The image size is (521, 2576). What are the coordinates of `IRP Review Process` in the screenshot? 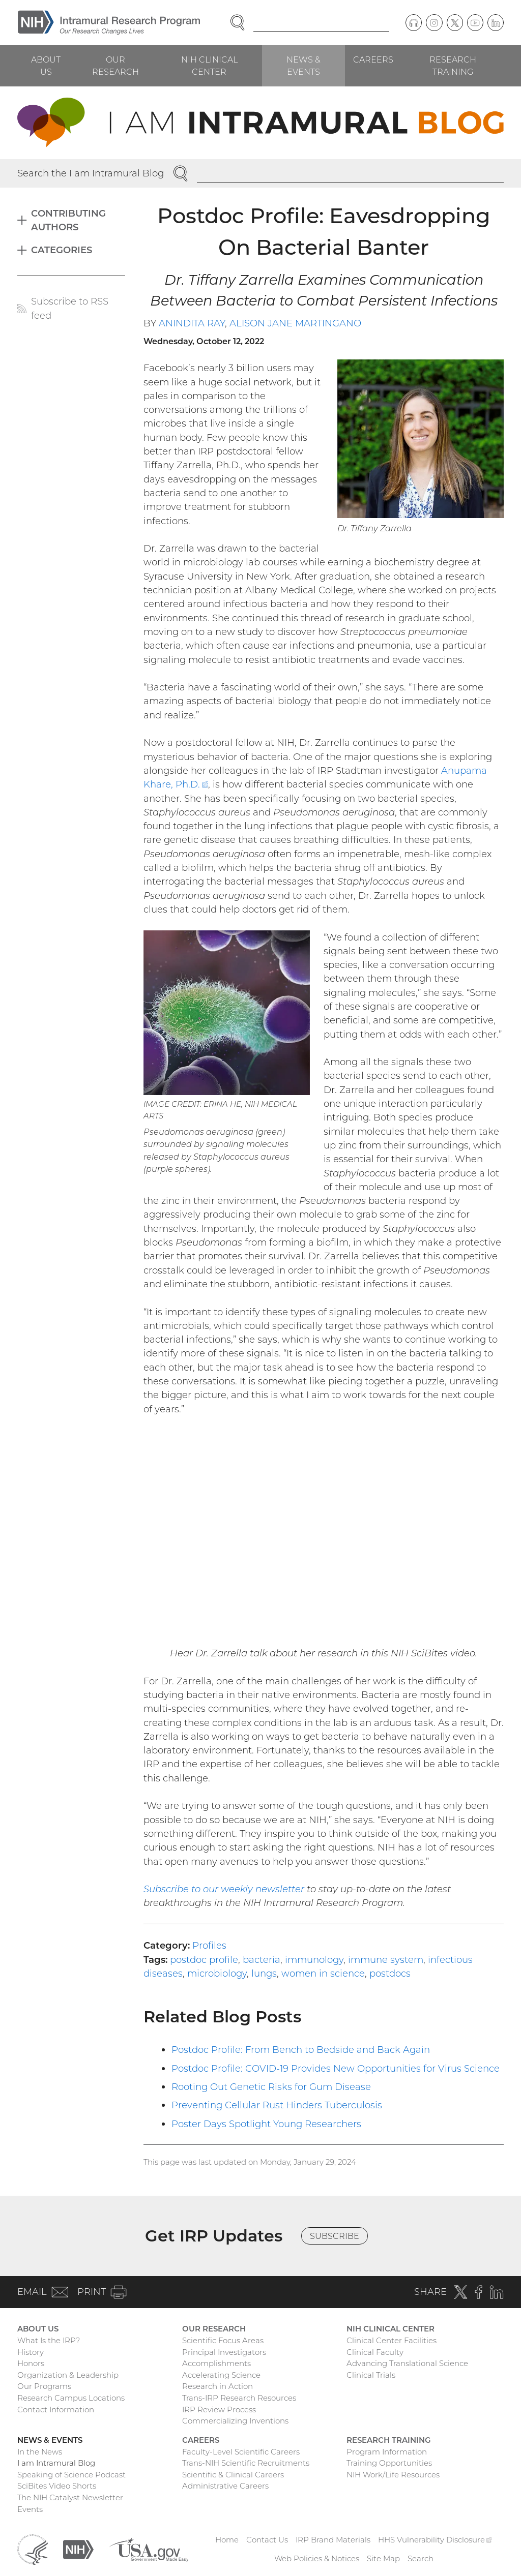 It's located at (219, 2409).